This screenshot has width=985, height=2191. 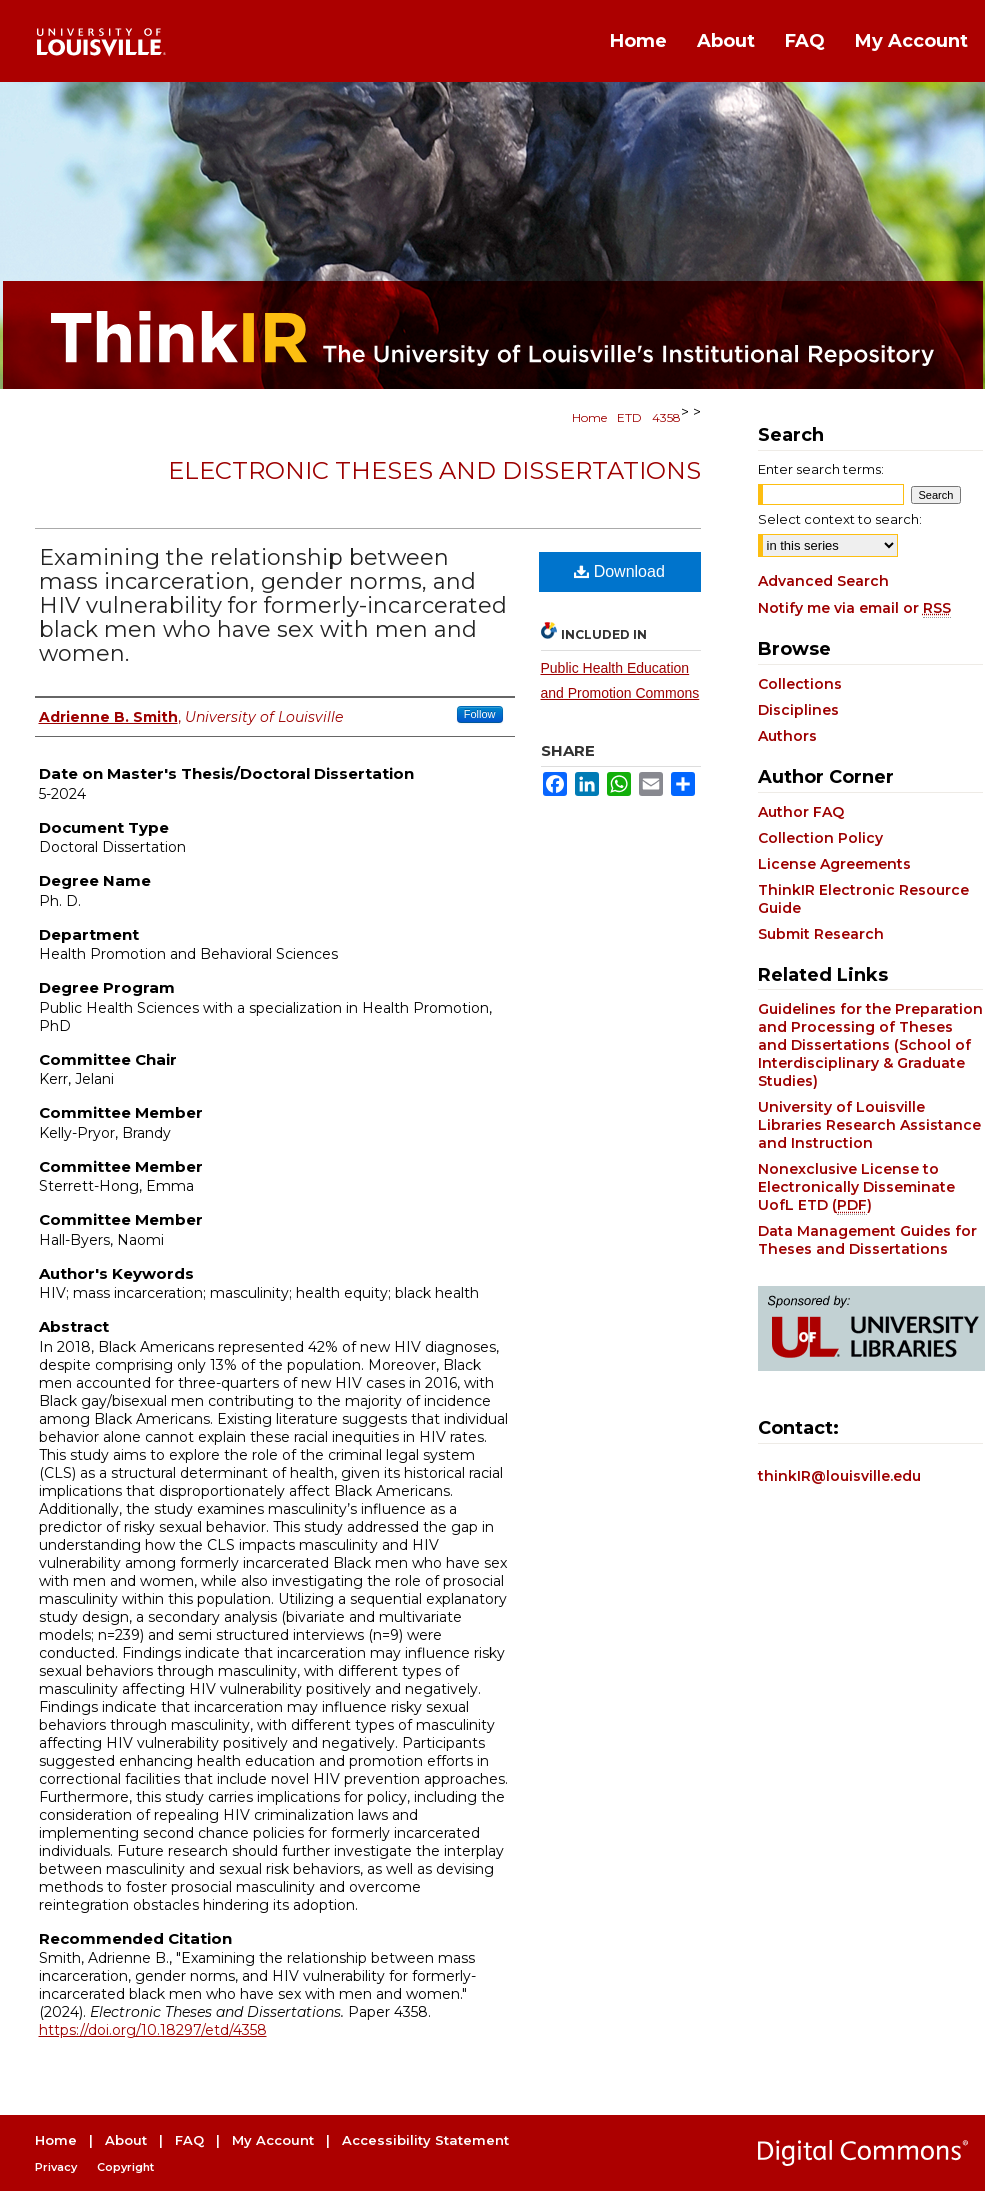 I want to click on Collection Policy, so click(x=820, y=838).